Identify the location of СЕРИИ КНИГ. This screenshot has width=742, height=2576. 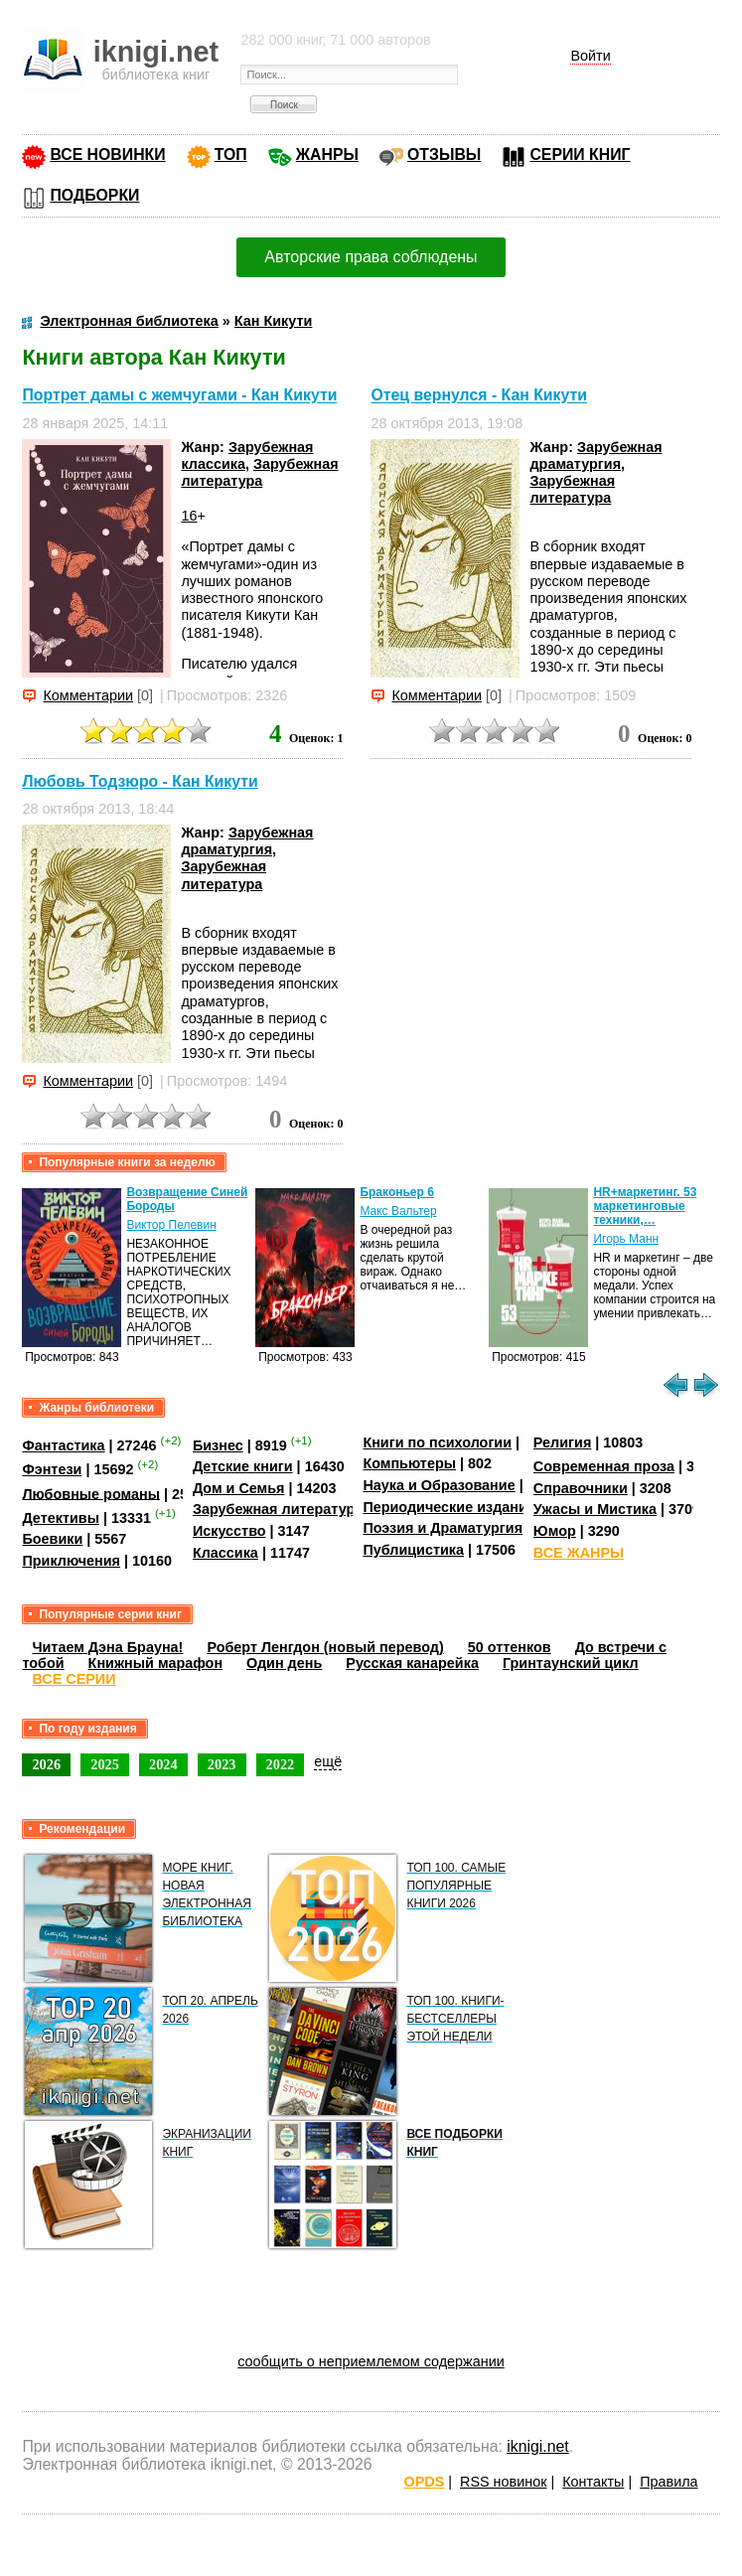
(579, 154).